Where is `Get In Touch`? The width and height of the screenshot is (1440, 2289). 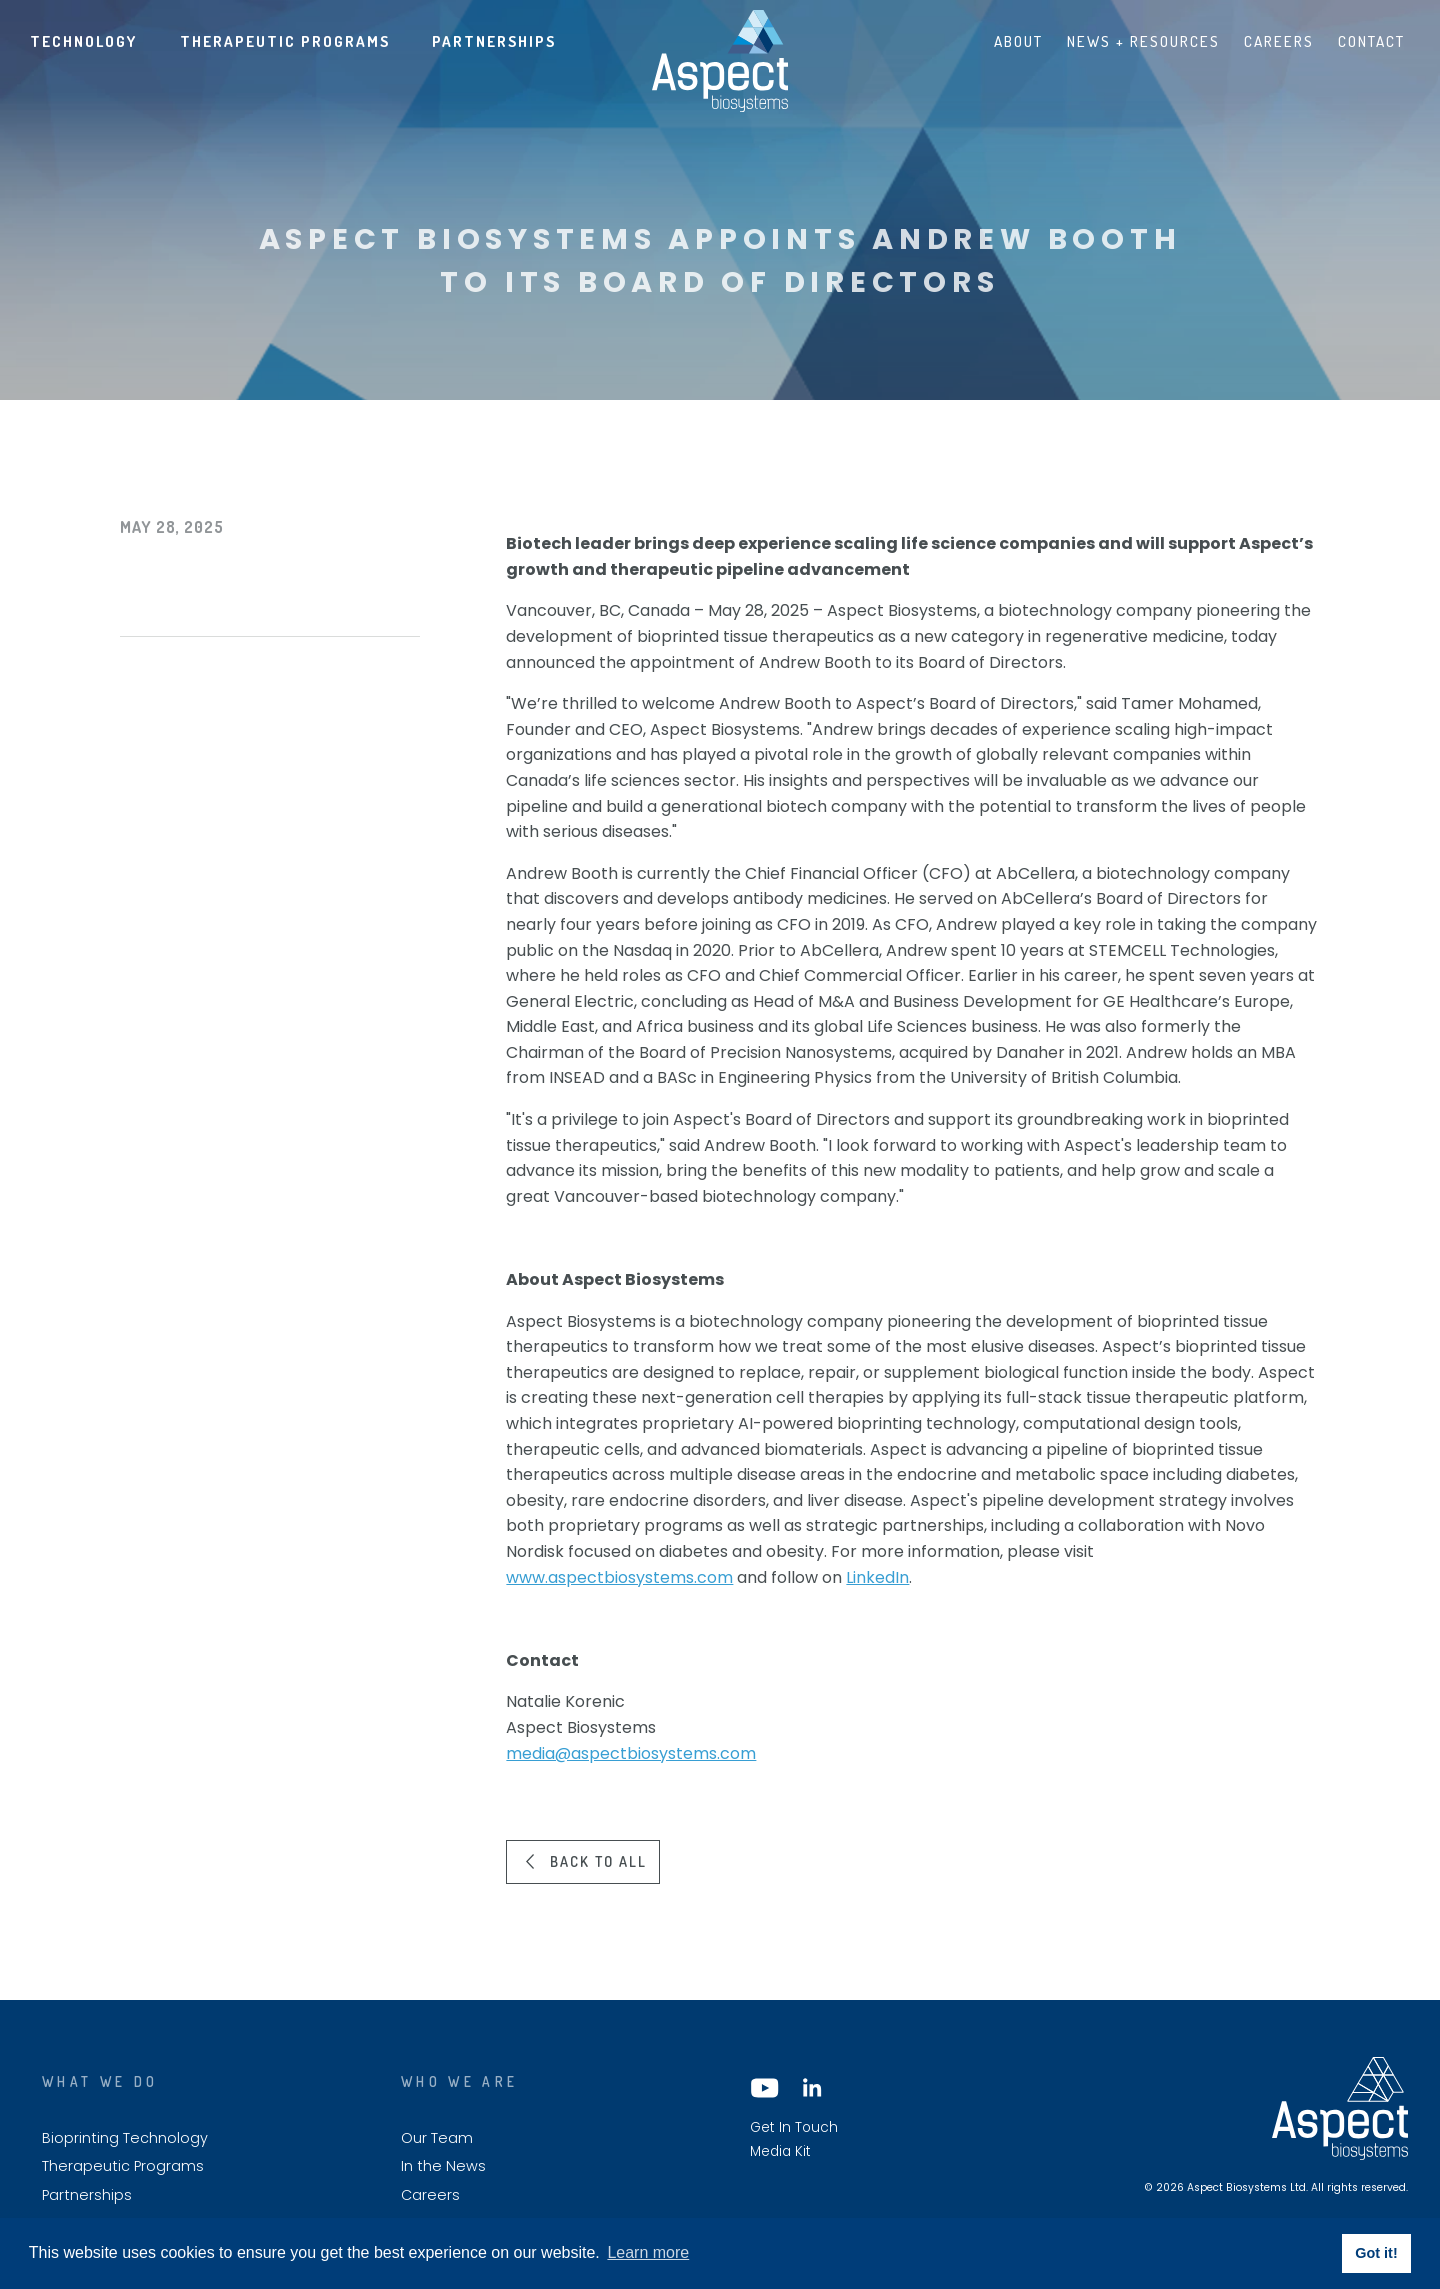 Get In Touch is located at coordinates (794, 2128).